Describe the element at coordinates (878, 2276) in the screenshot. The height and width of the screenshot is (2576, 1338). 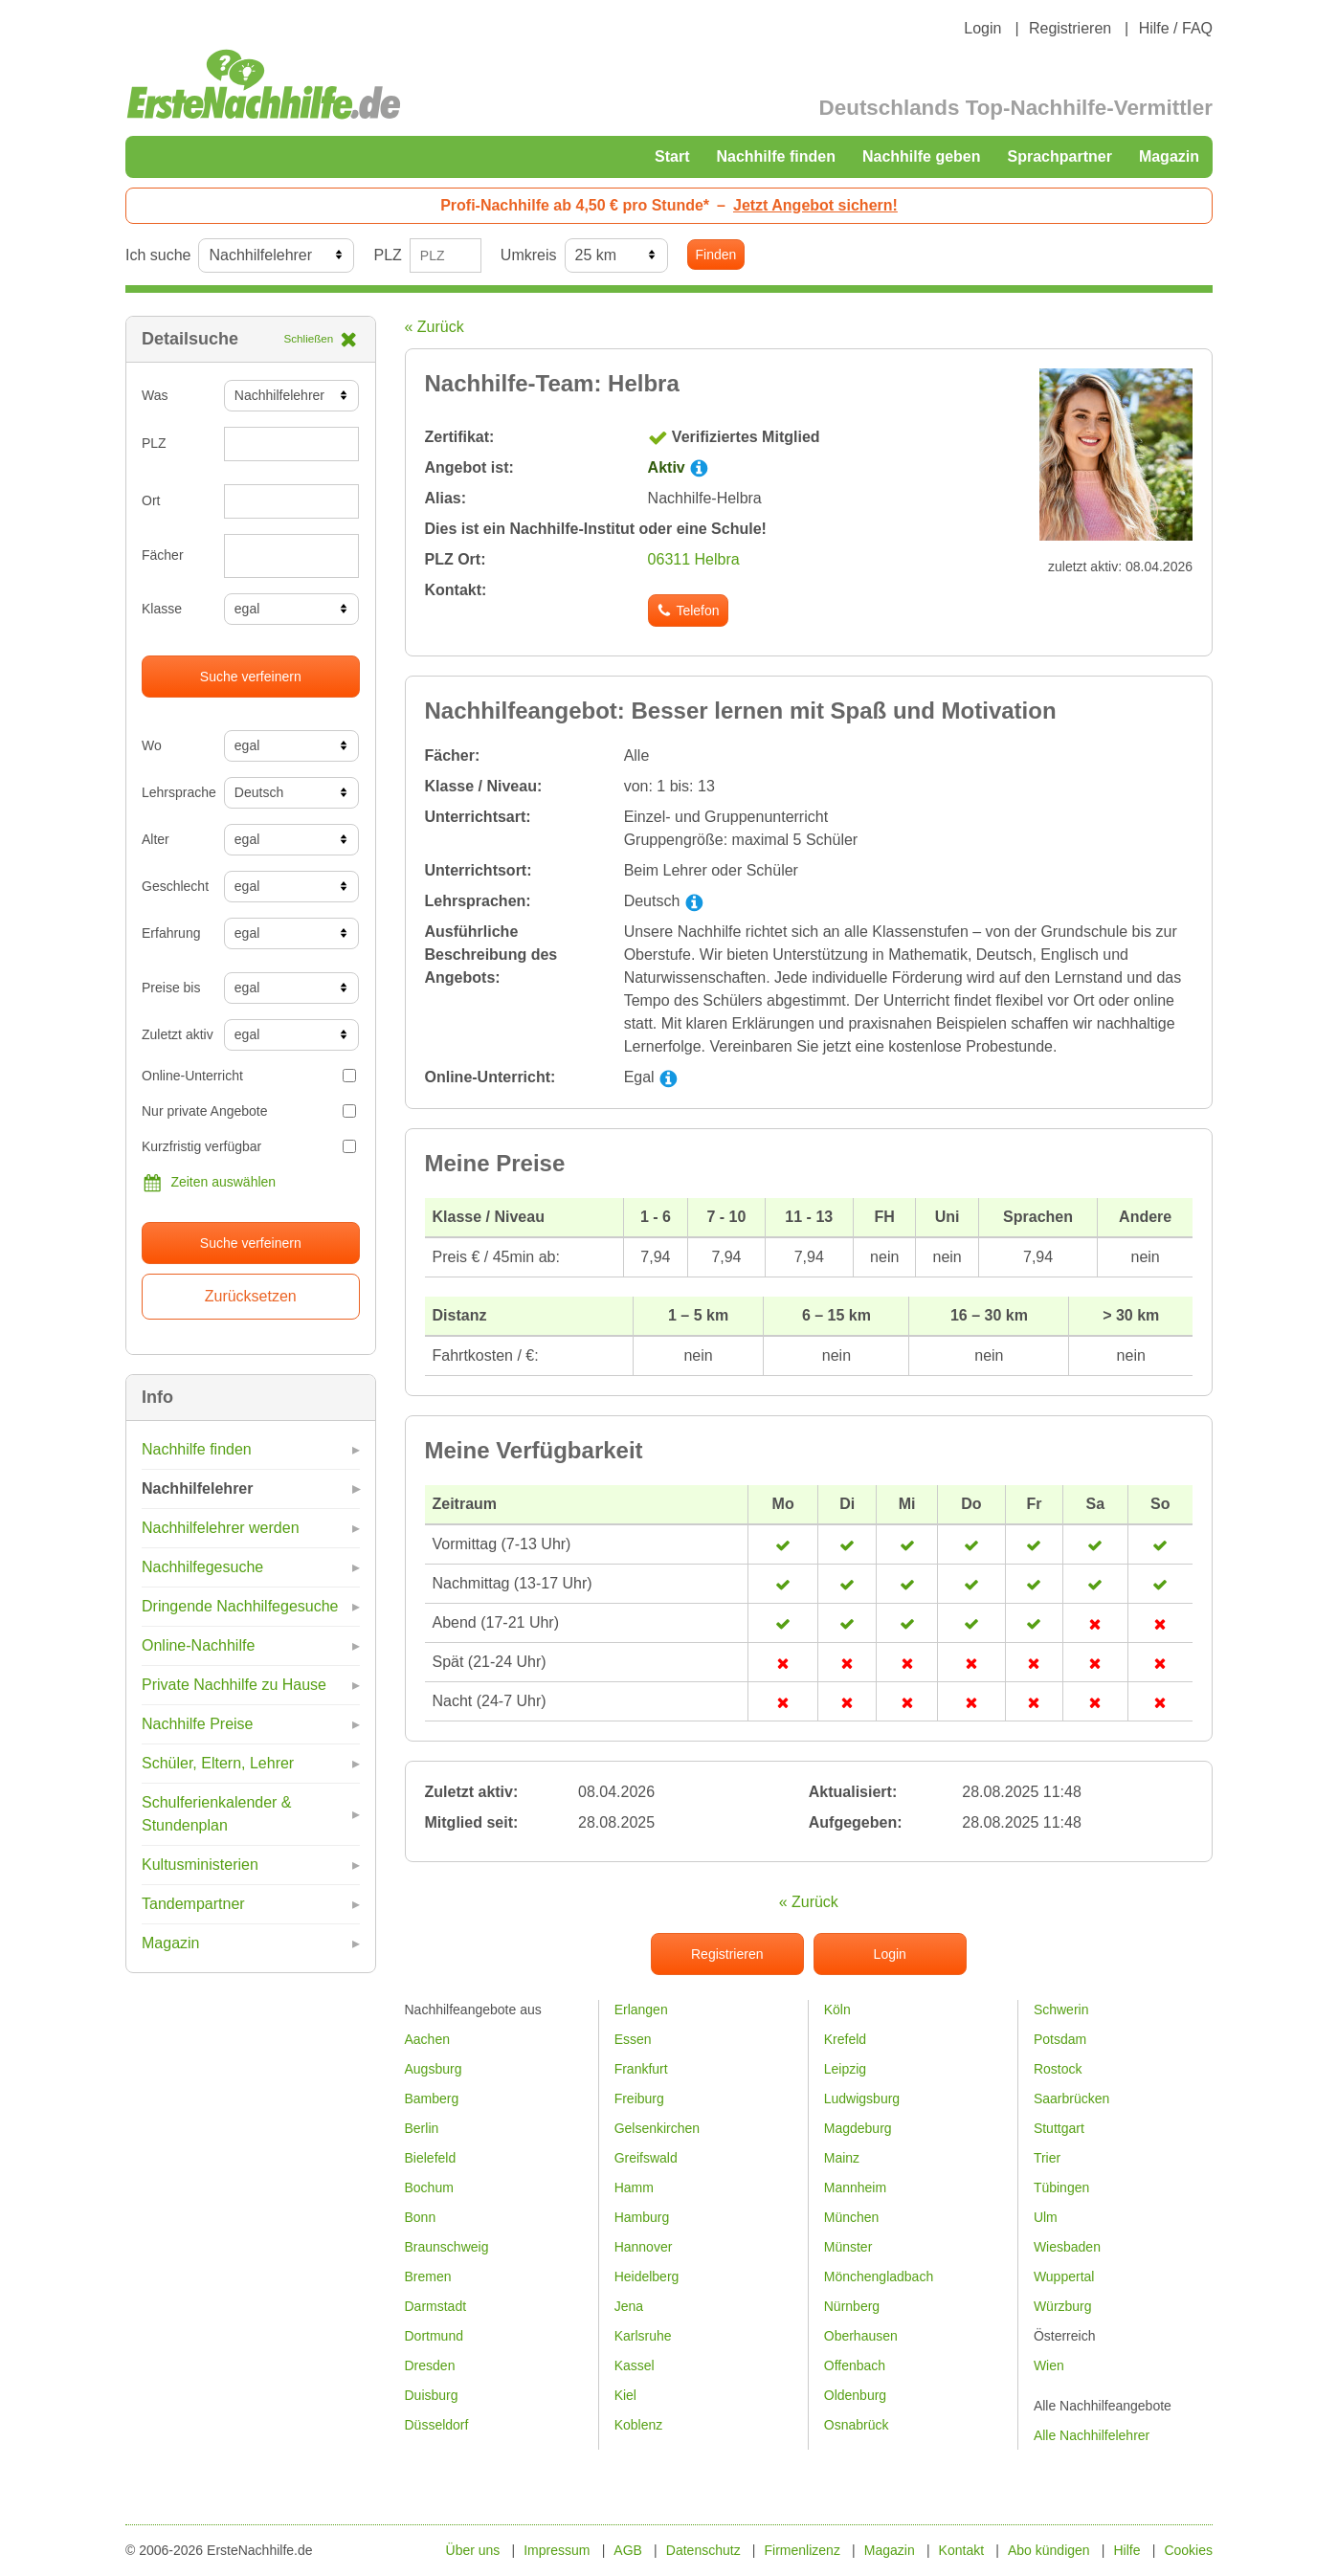
I see `Mönchengladbach` at that location.